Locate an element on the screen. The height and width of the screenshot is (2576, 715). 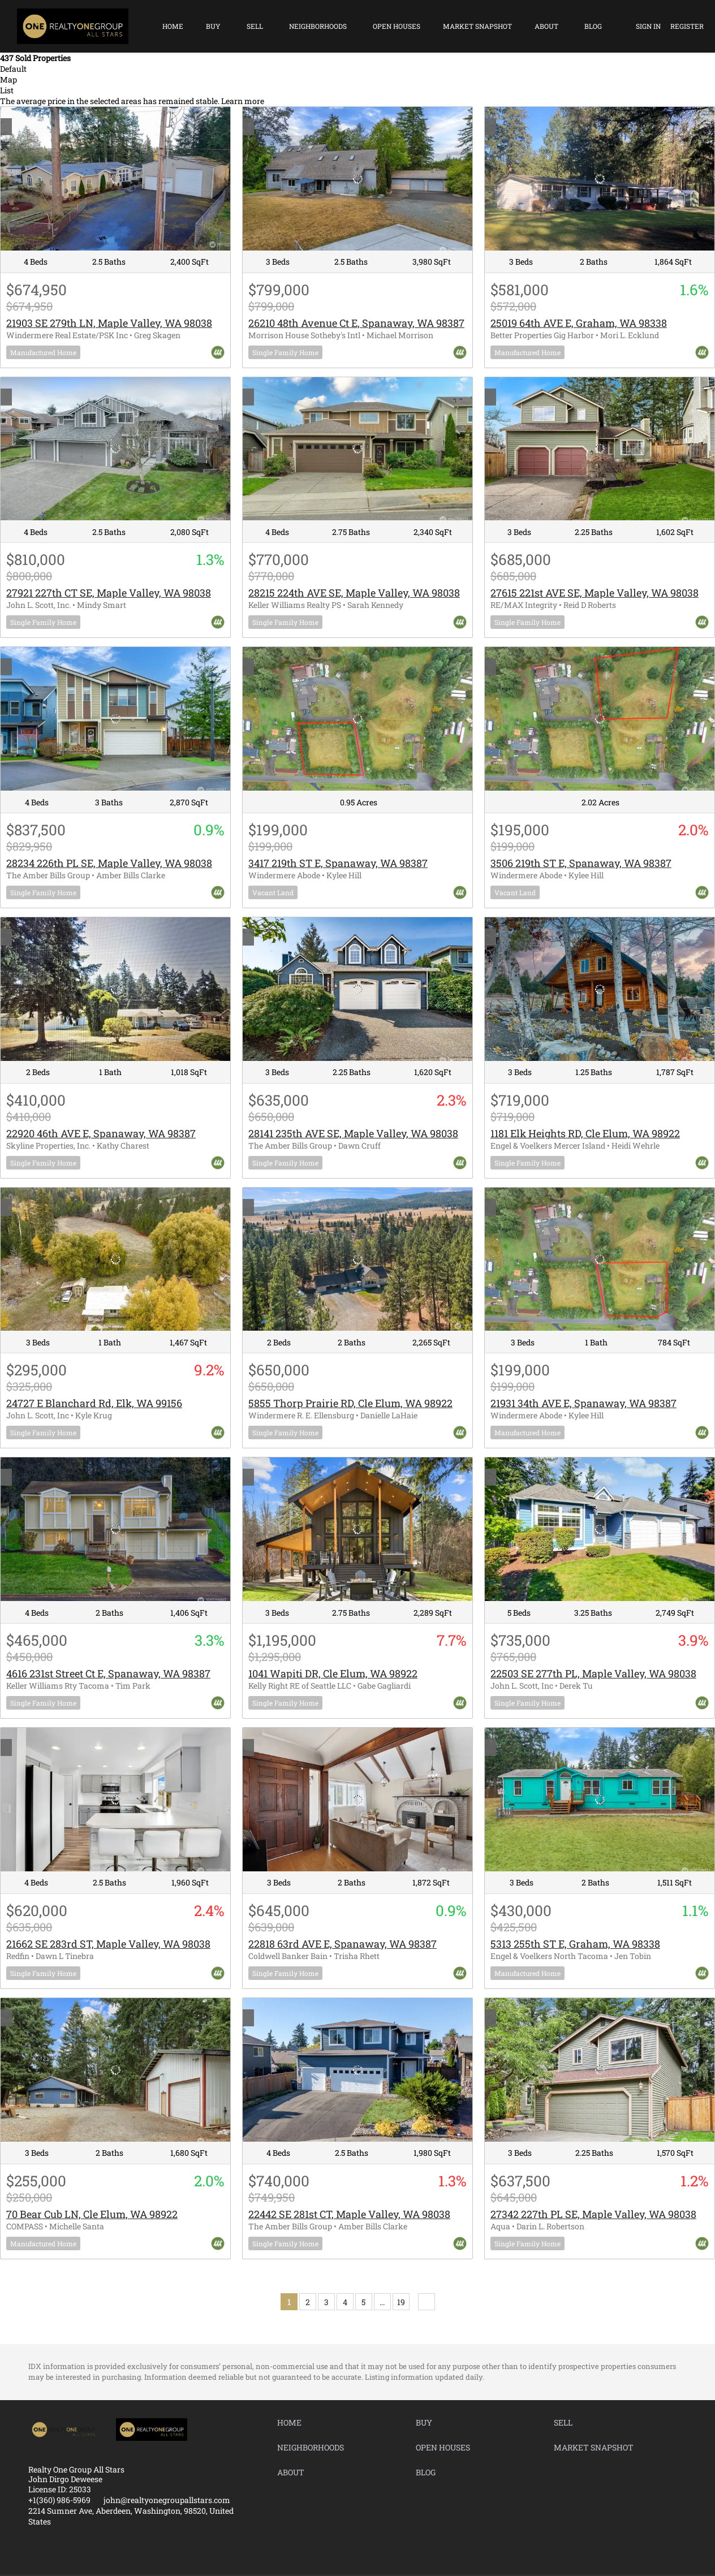
[21903 SE 279th LN, Maple Valley, WA 98038] is located at coordinates (115, 179).